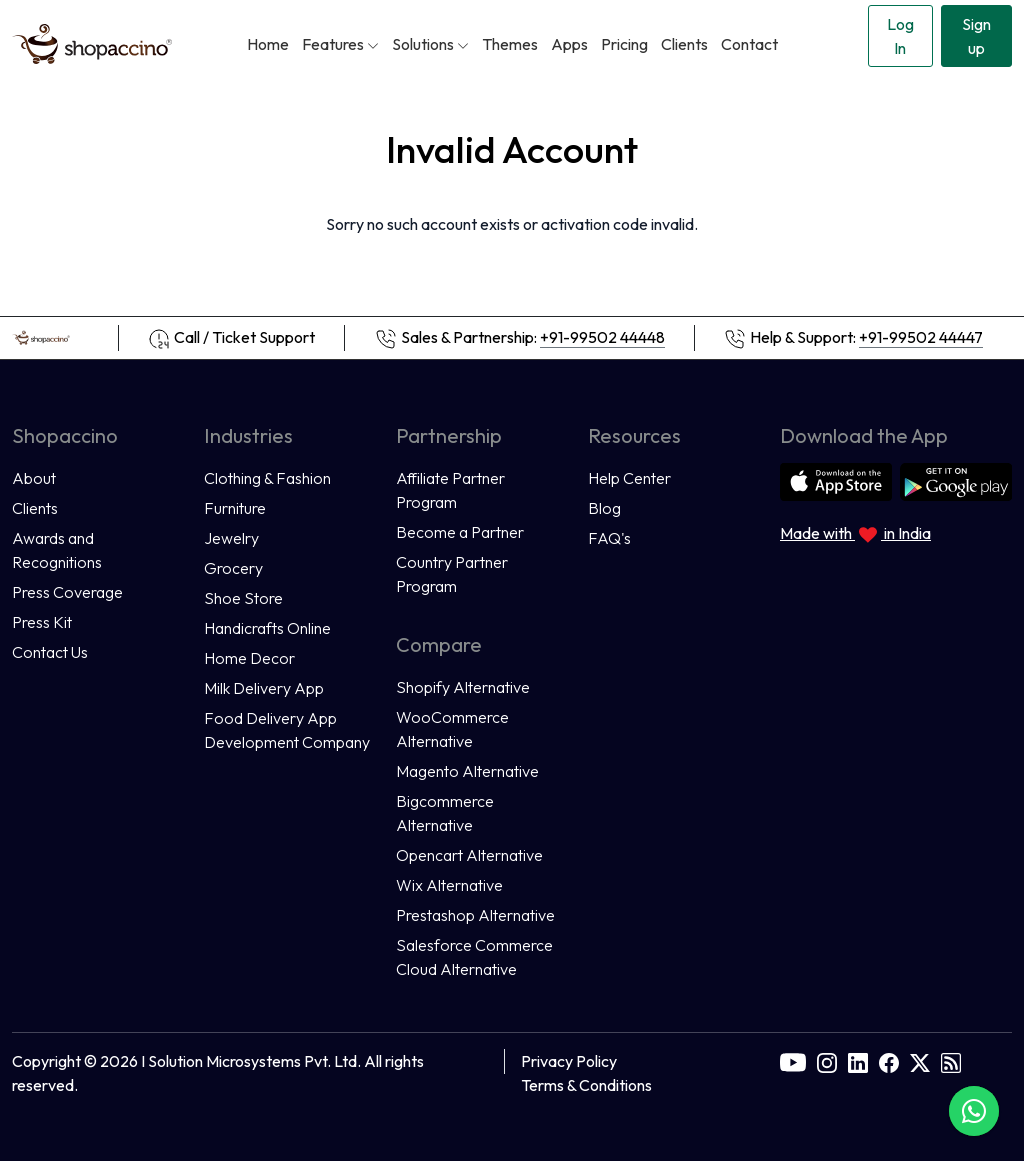 The width and height of the screenshot is (1024, 1161). I want to click on Food Delivery App Development Company, so click(287, 730).